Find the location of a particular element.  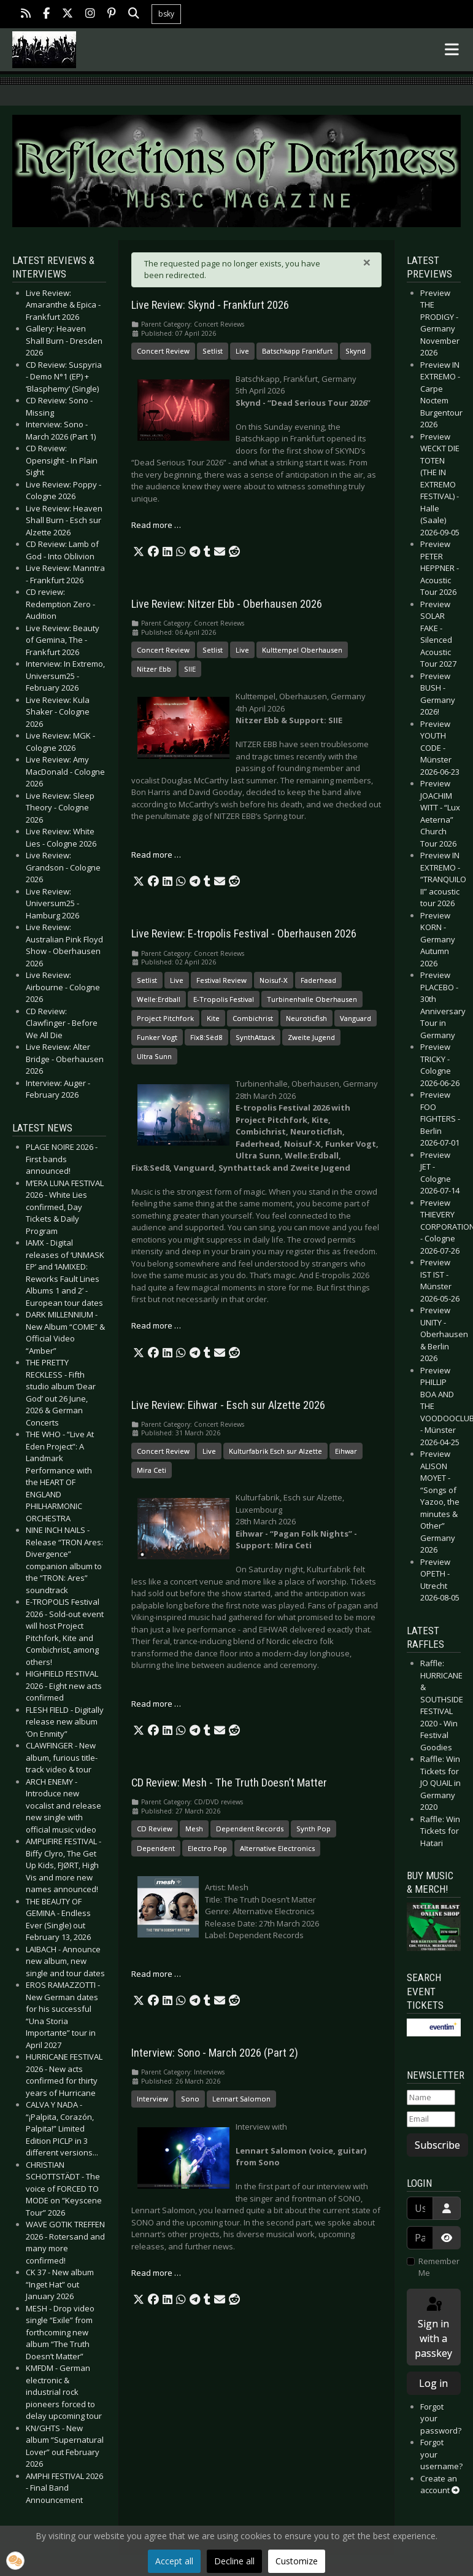

Kite is located at coordinates (213, 1018).